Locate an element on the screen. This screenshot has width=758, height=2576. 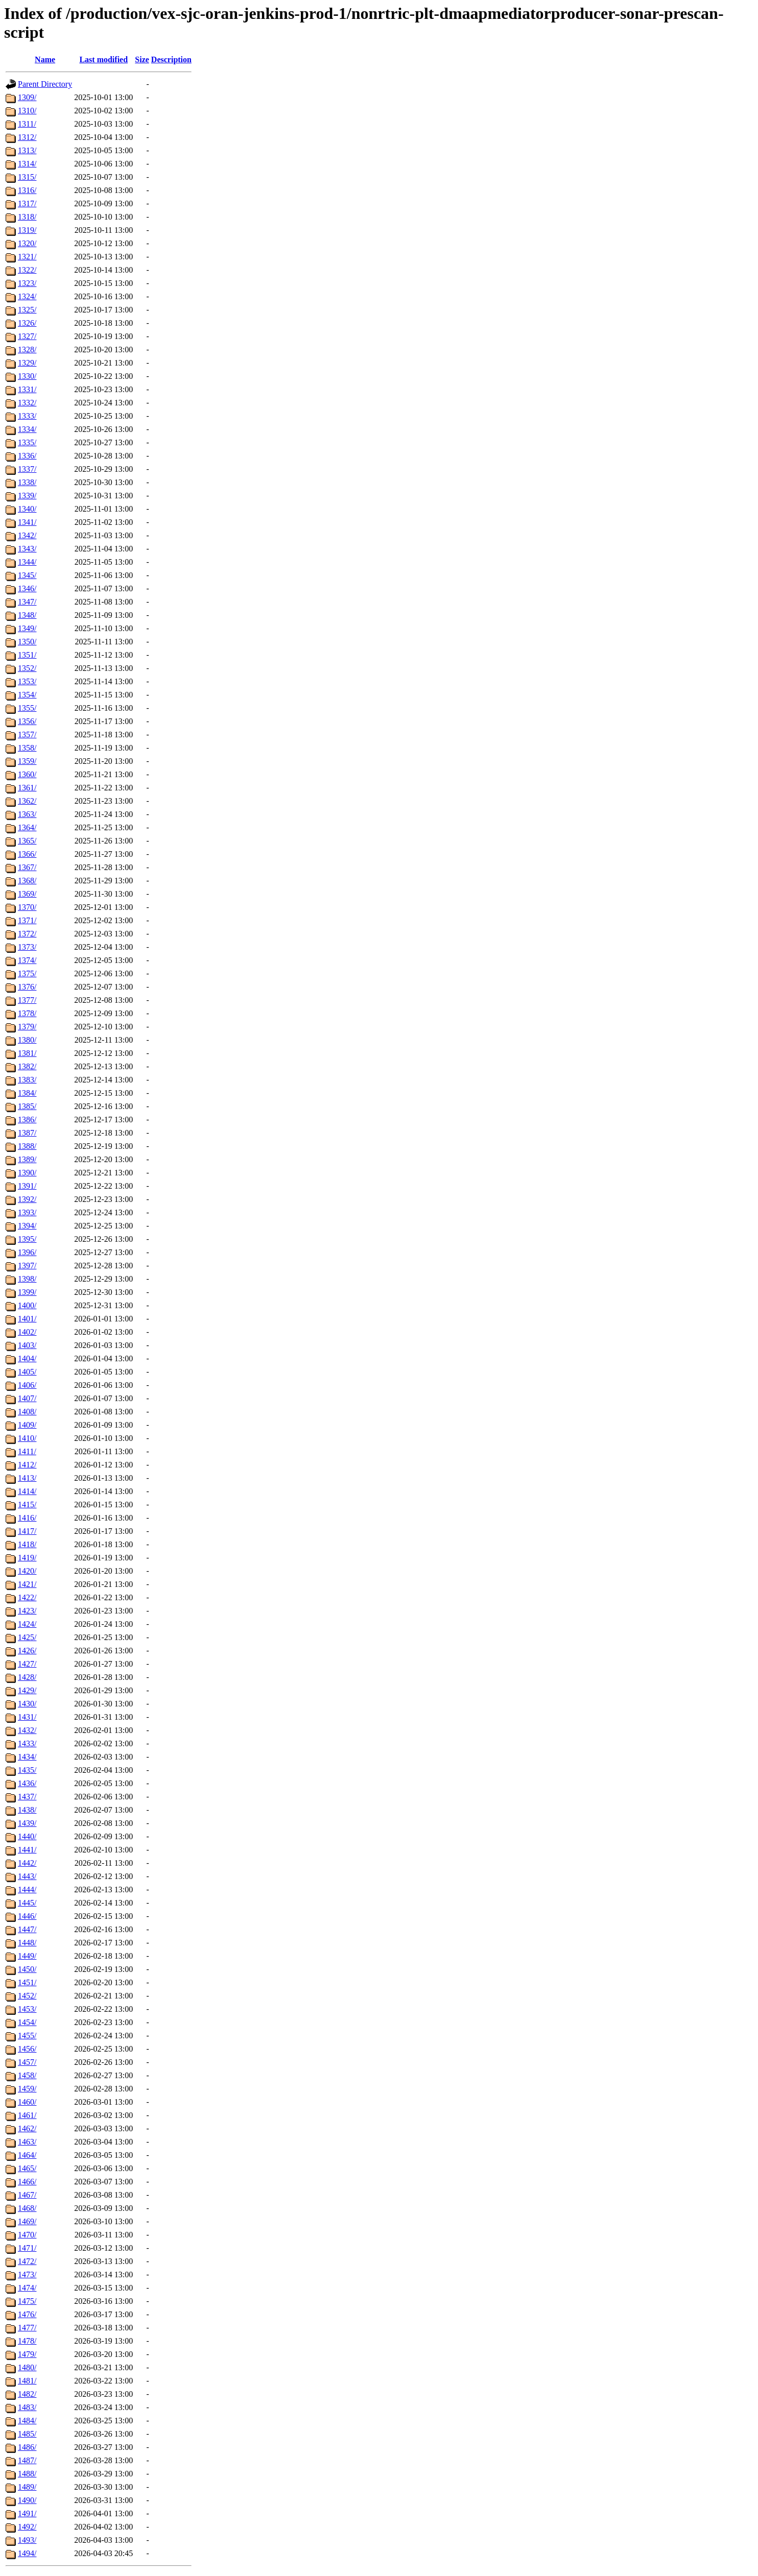
1408/ is located at coordinates (27, 1411).